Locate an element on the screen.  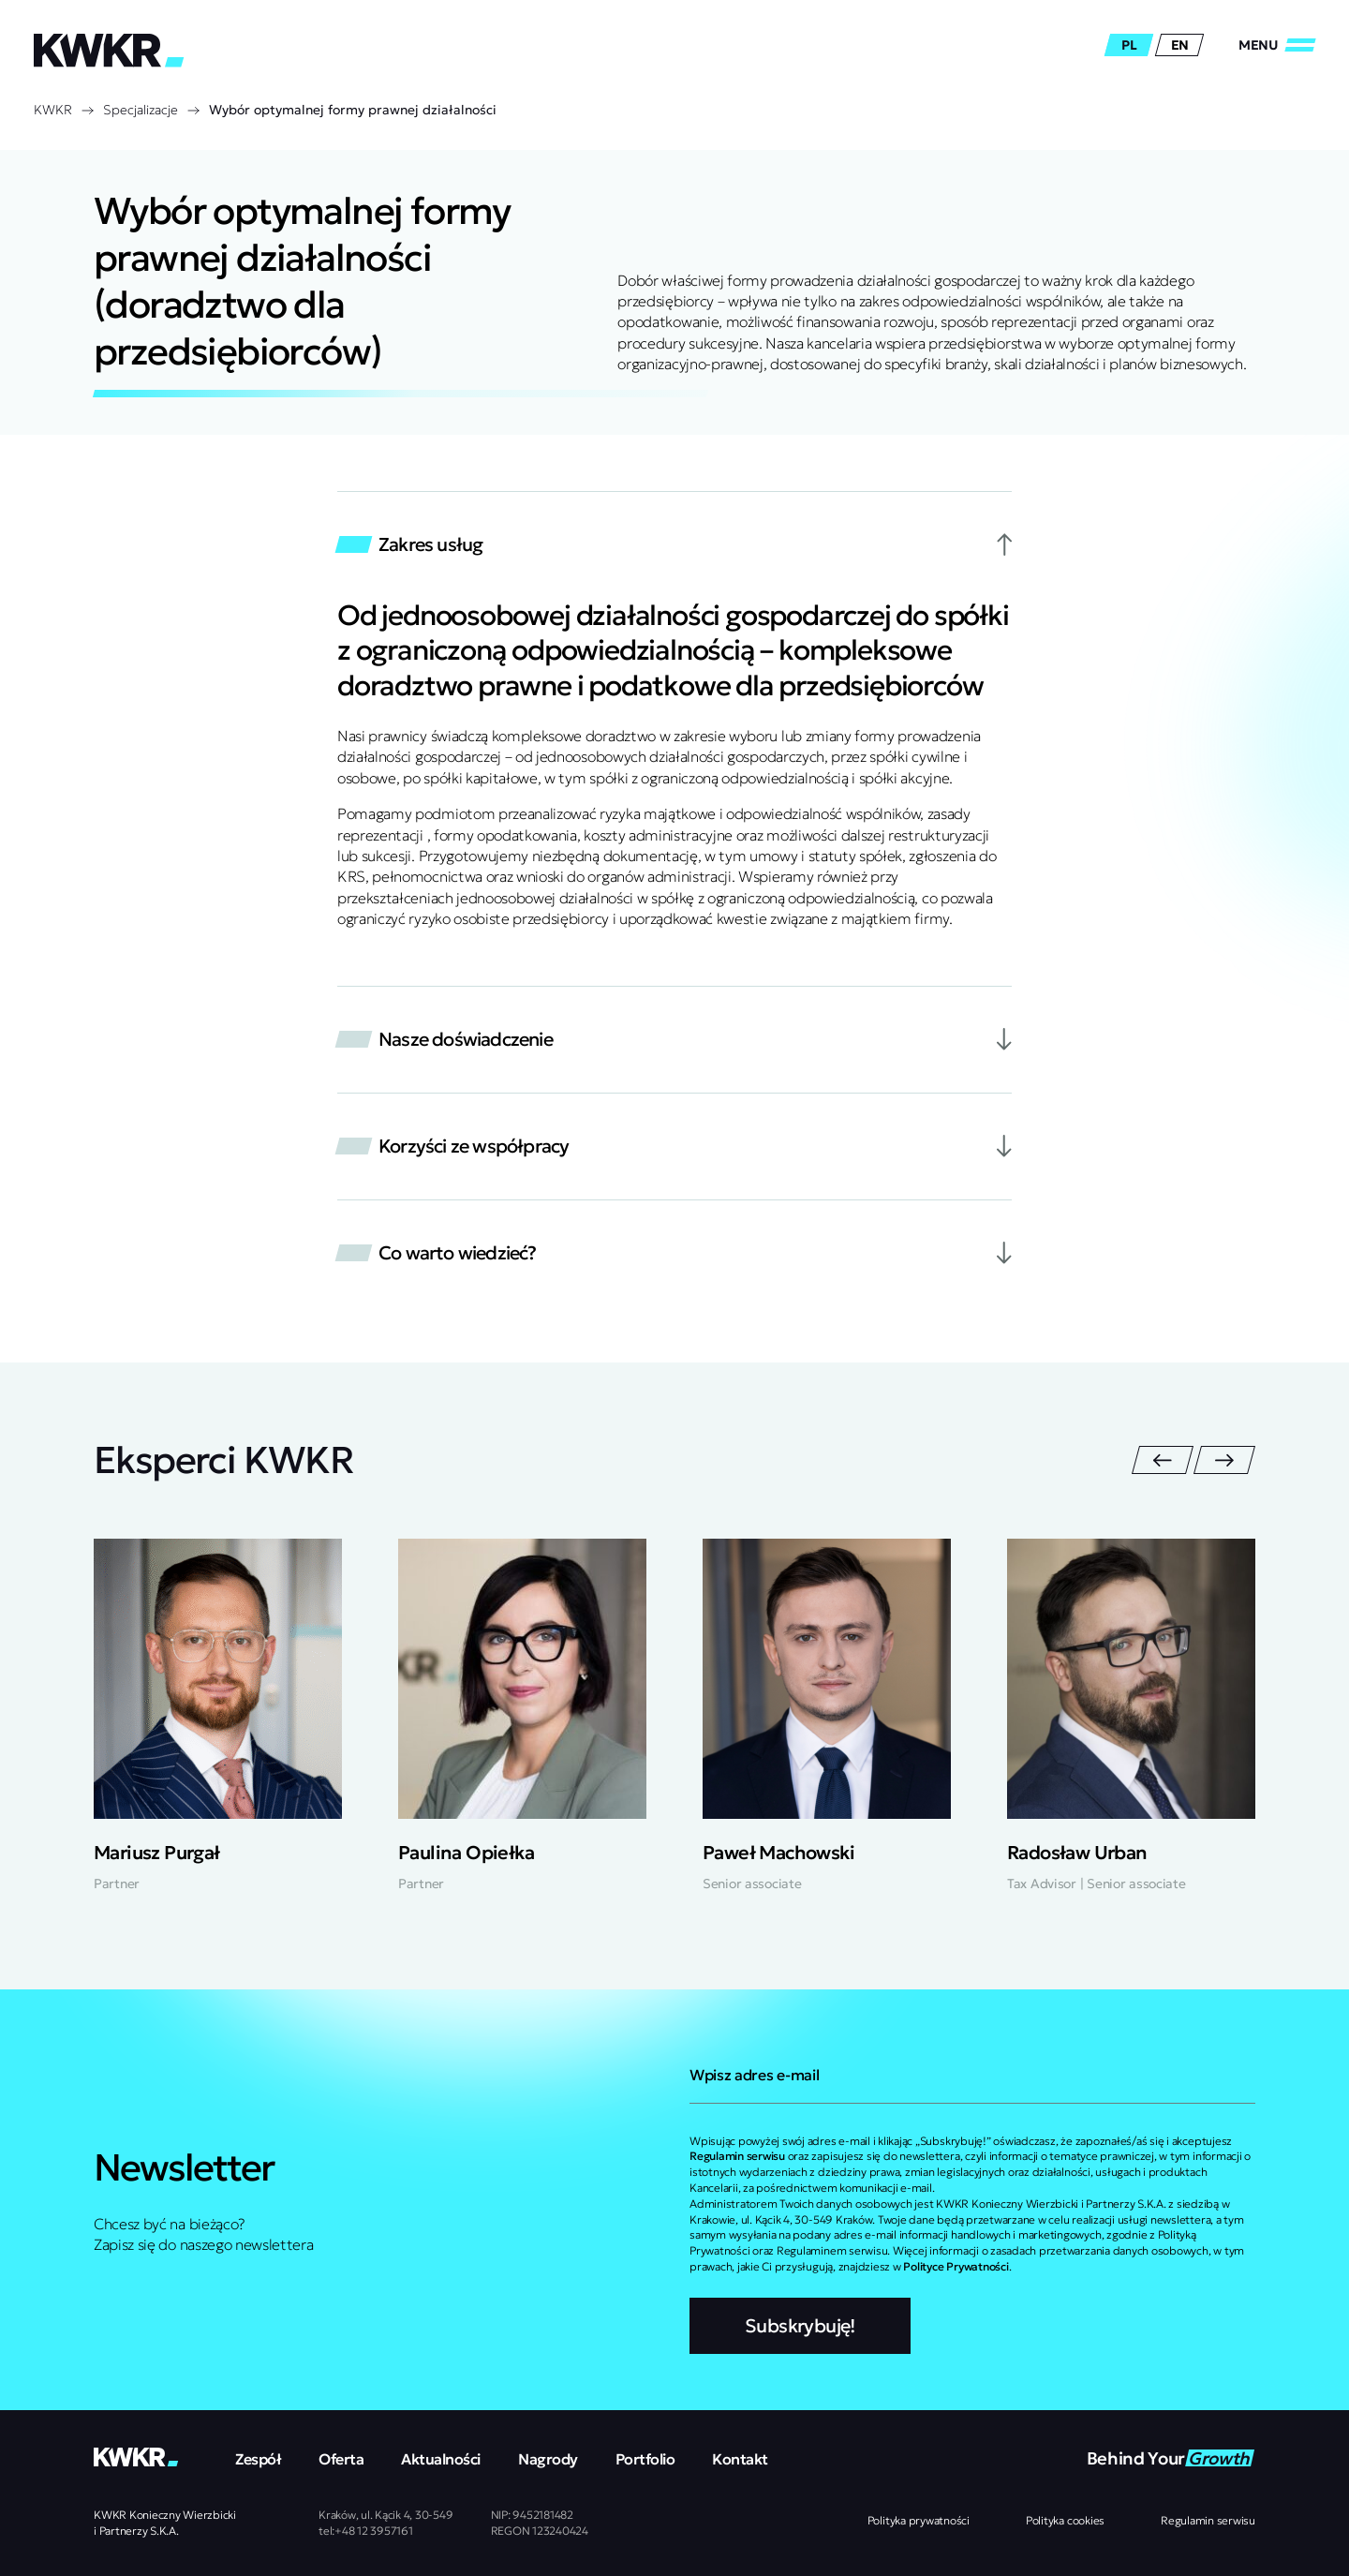
en is located at coordinates (1180, 45).